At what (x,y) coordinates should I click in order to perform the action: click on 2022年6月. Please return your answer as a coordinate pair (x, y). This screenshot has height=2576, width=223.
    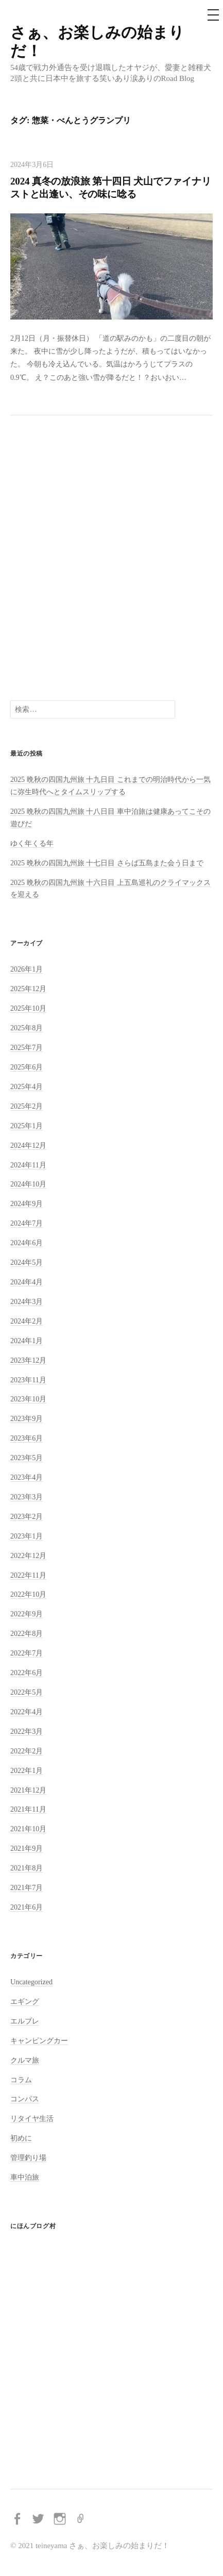
    Looking at the image, I should click on (26, 1672).